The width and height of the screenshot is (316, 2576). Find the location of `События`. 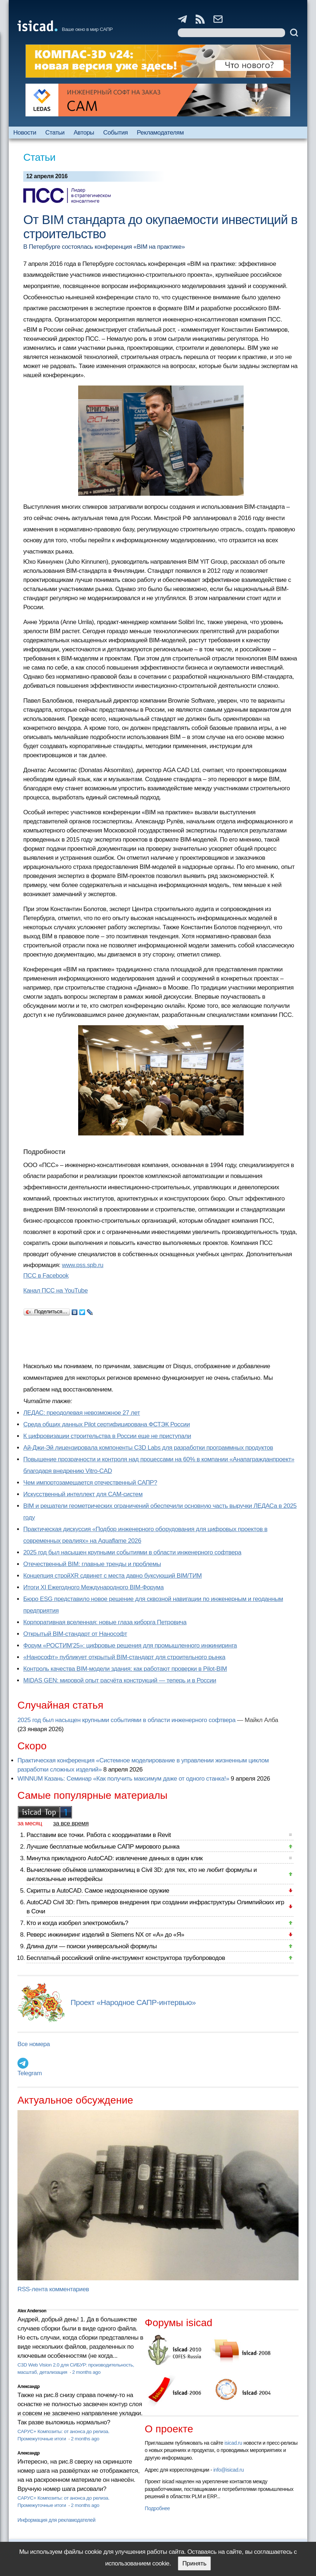

События is located at coordinates (115, 132).